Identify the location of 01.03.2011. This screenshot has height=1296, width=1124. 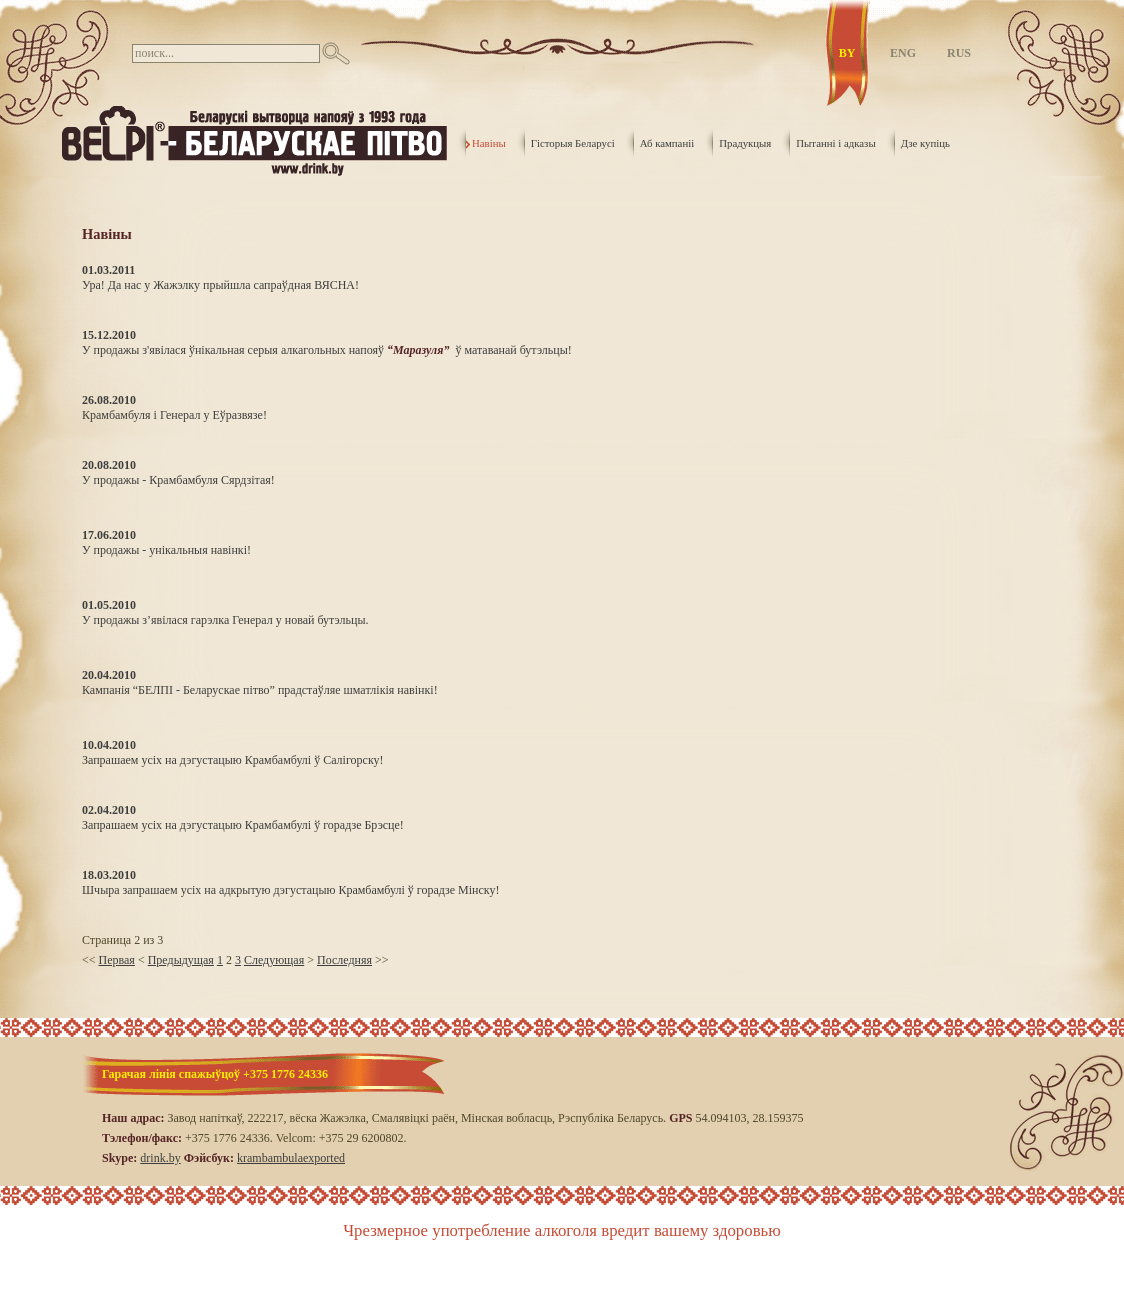
(108, 270).